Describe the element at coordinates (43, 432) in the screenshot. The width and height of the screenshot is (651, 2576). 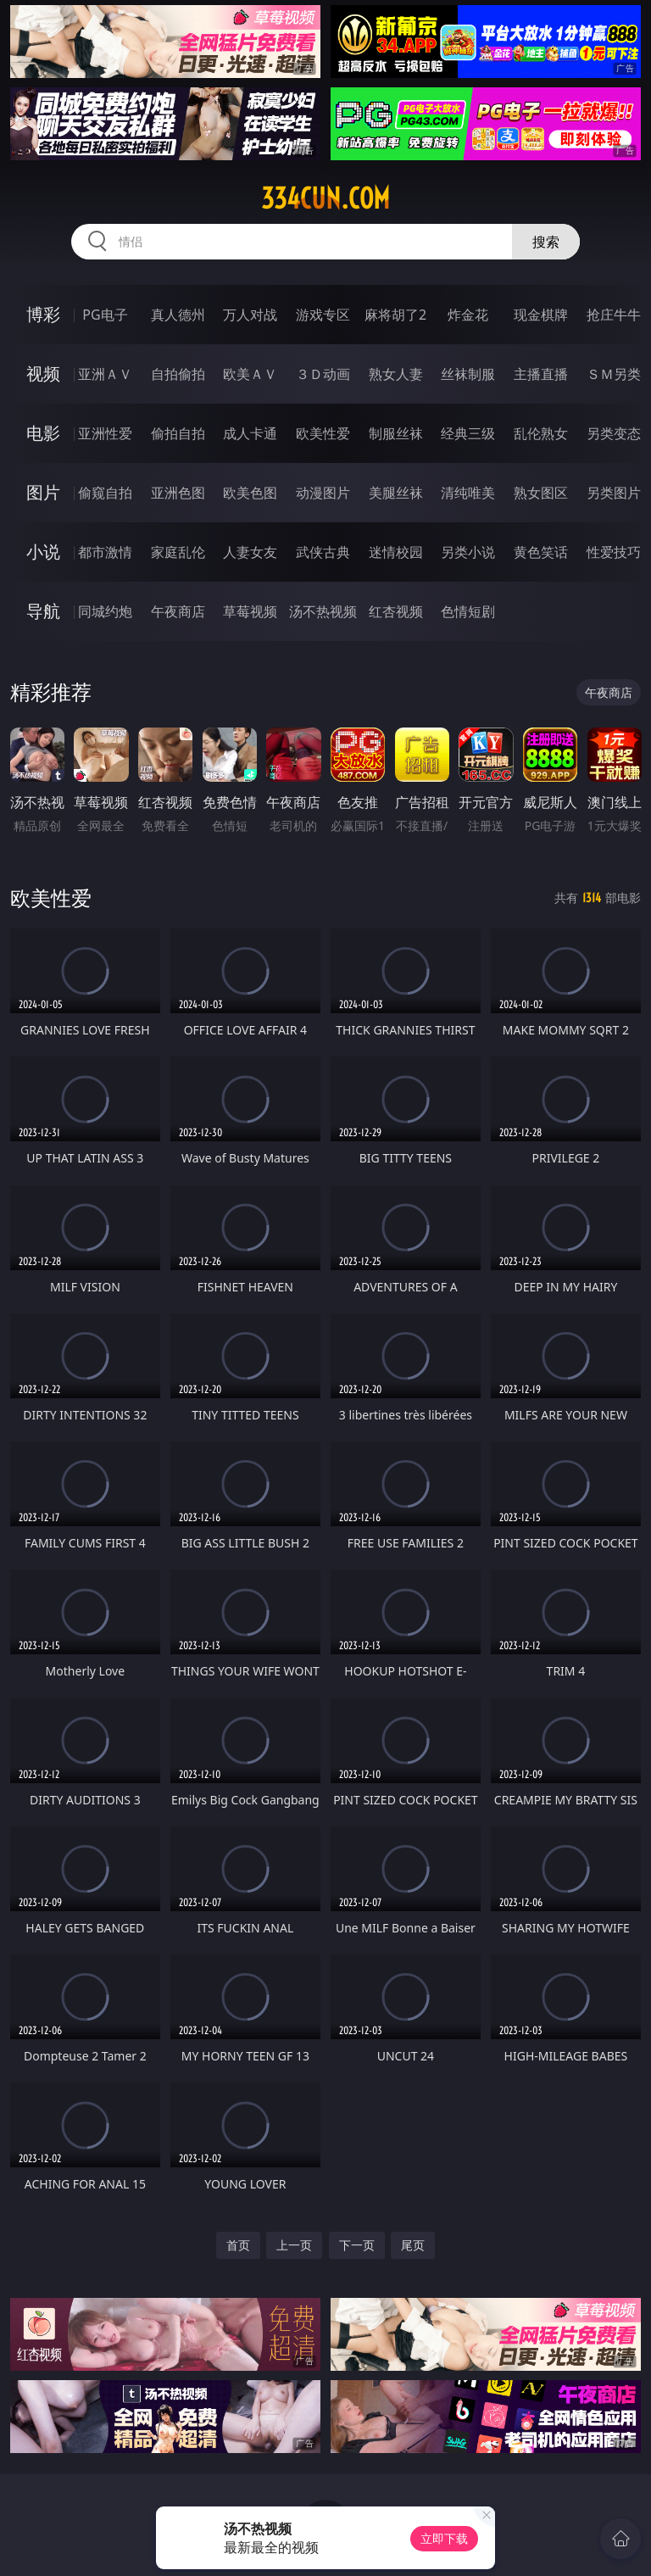
I see `电影` at that location.